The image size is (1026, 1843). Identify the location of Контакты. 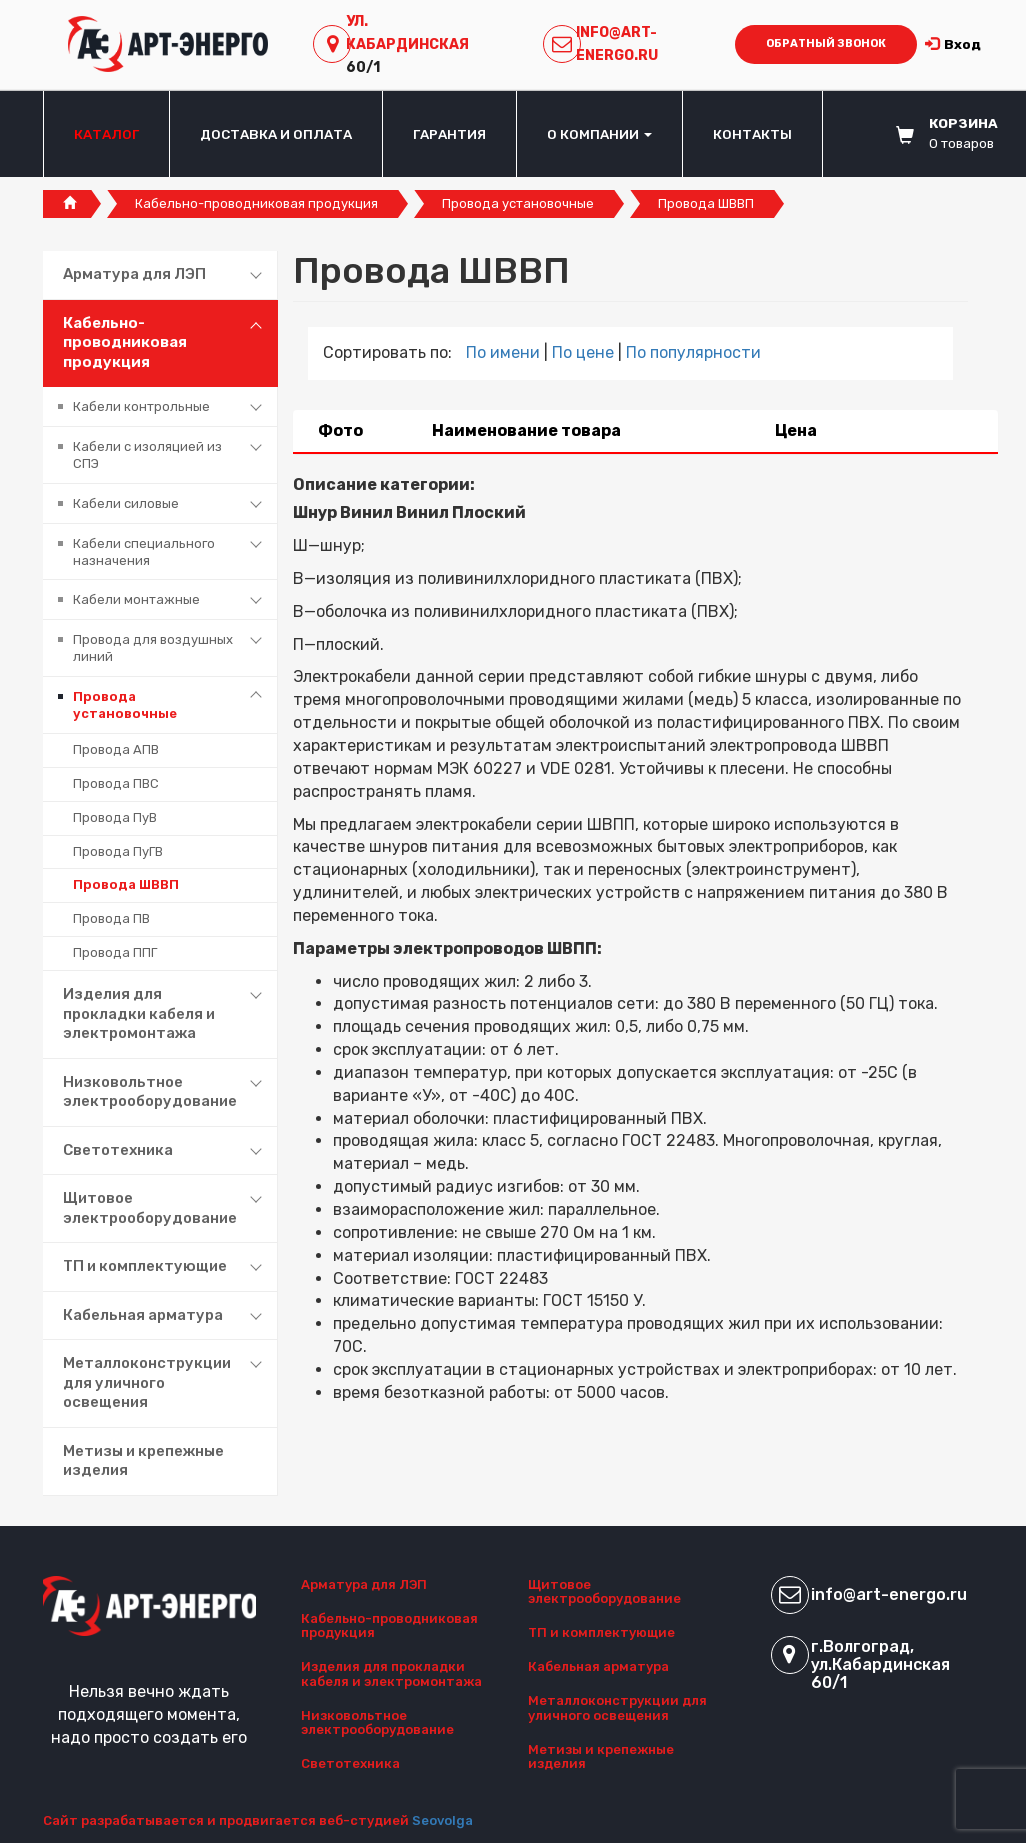
(752, 134).